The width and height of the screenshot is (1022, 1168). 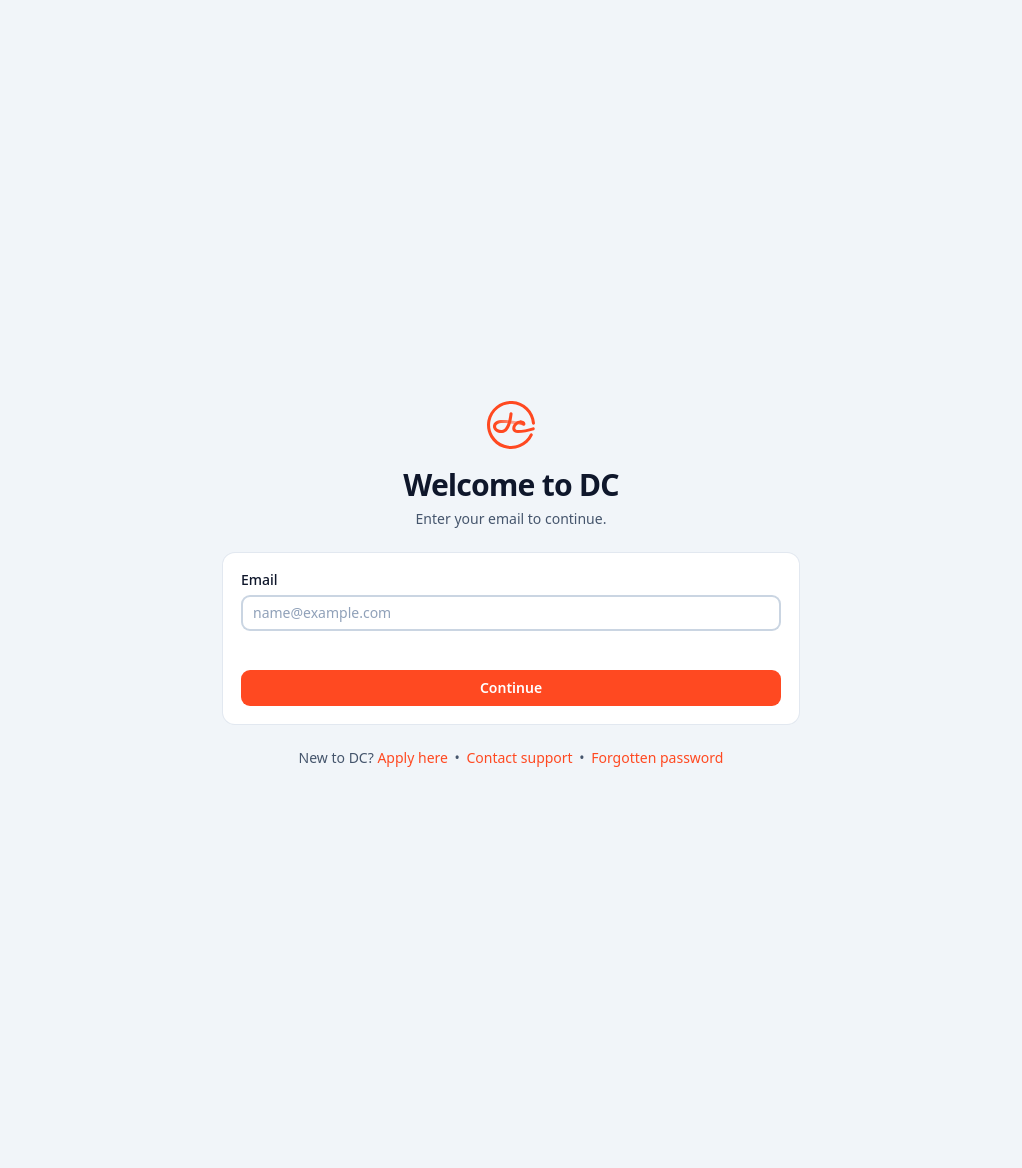 I want to click on Apply here, so click(x=414, y=757).